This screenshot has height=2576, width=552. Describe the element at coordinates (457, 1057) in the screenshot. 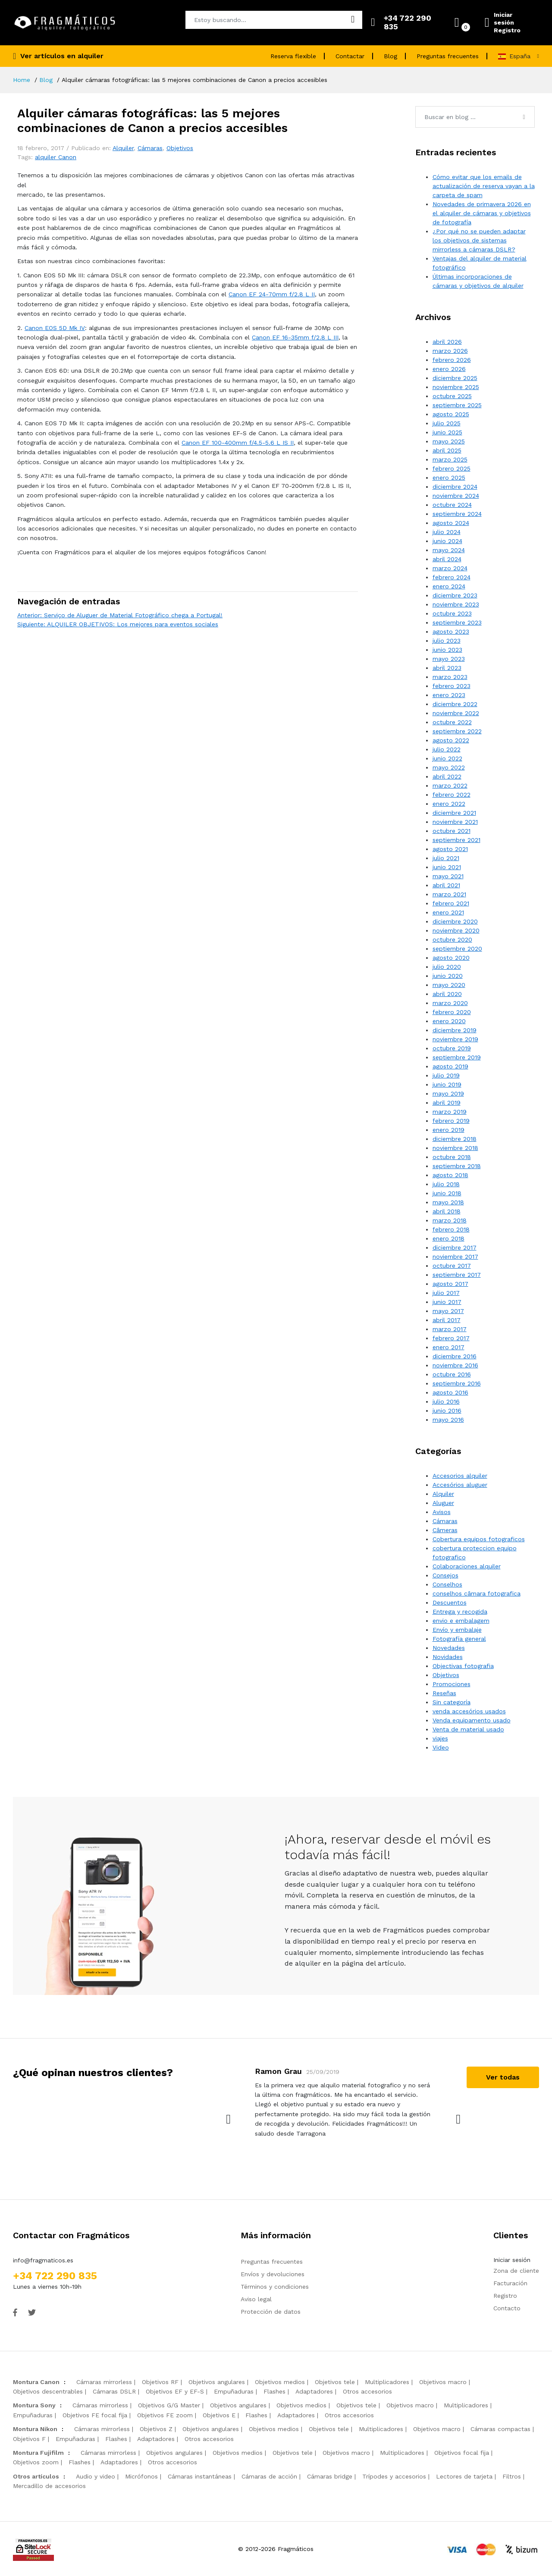

I see `septiembre 2019` at that location.